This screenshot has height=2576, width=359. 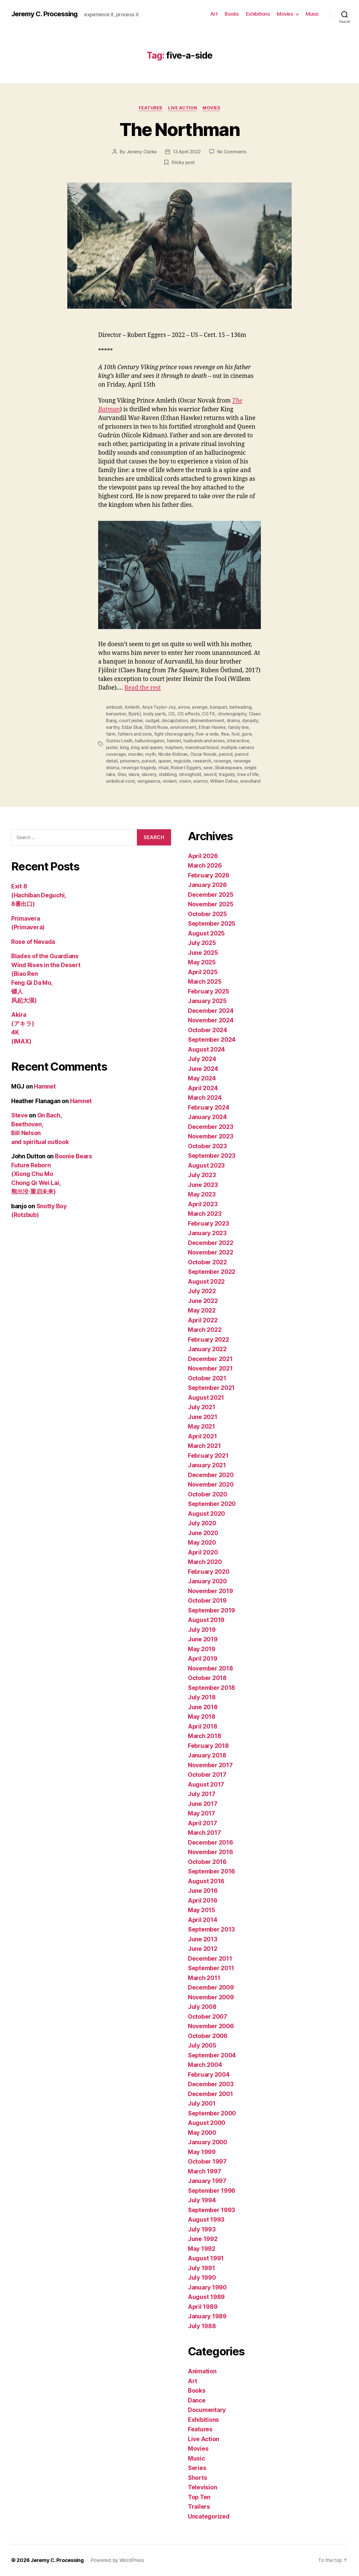 I want to click on husbands and wives, so click(x=204, y=740).